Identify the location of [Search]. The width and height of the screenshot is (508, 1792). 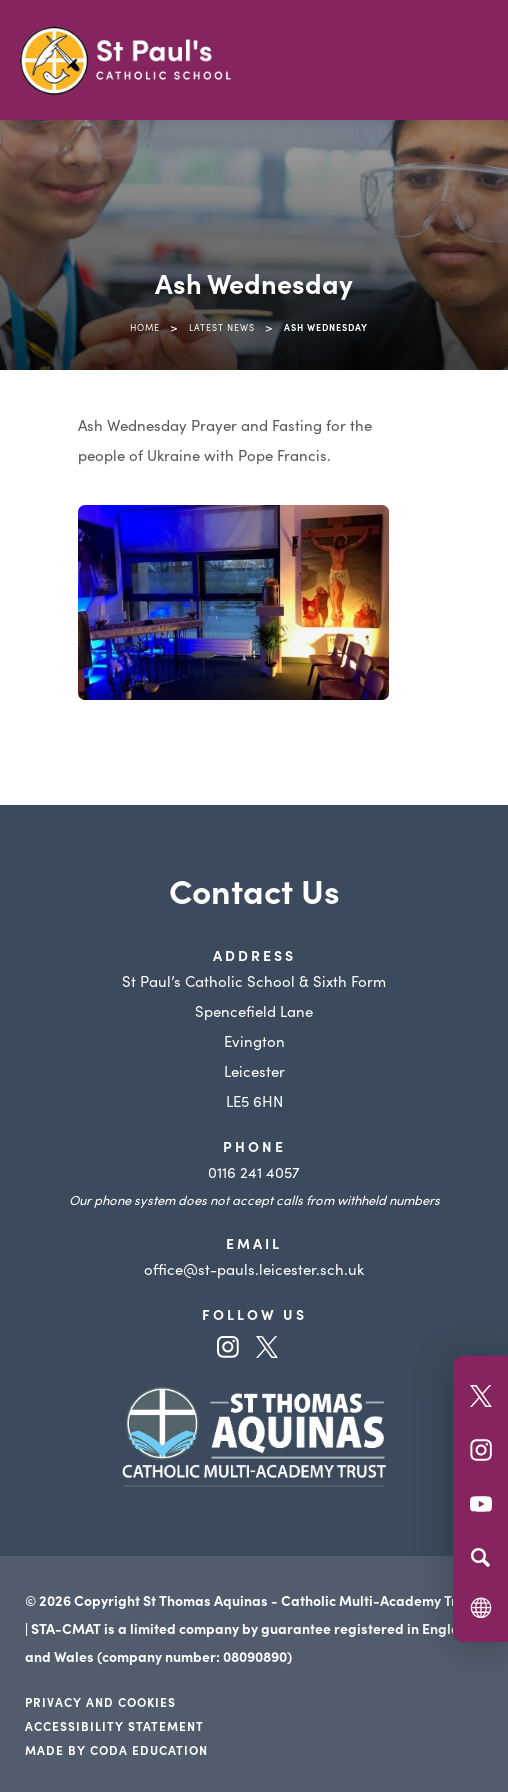
(480, 1557).